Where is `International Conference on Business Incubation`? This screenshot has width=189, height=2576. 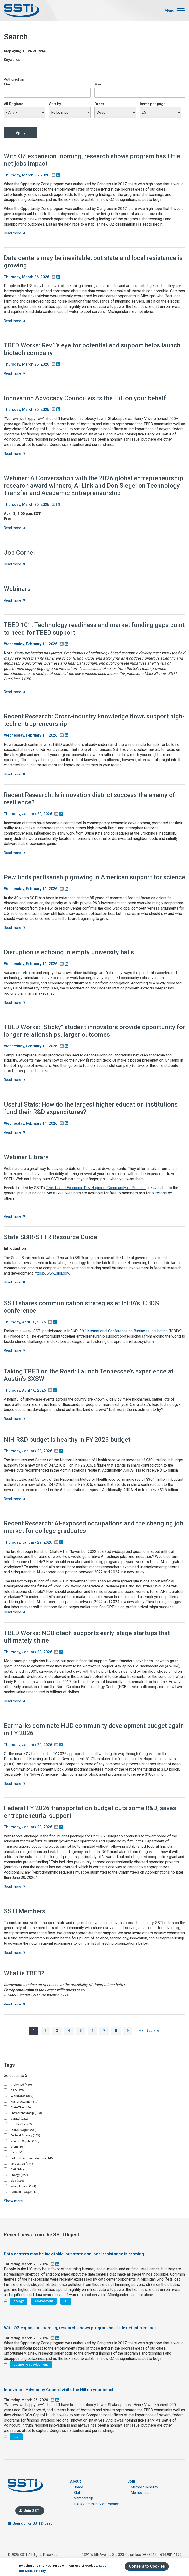 International Conference on Business Incubation is located at coordinates (127, 1331).